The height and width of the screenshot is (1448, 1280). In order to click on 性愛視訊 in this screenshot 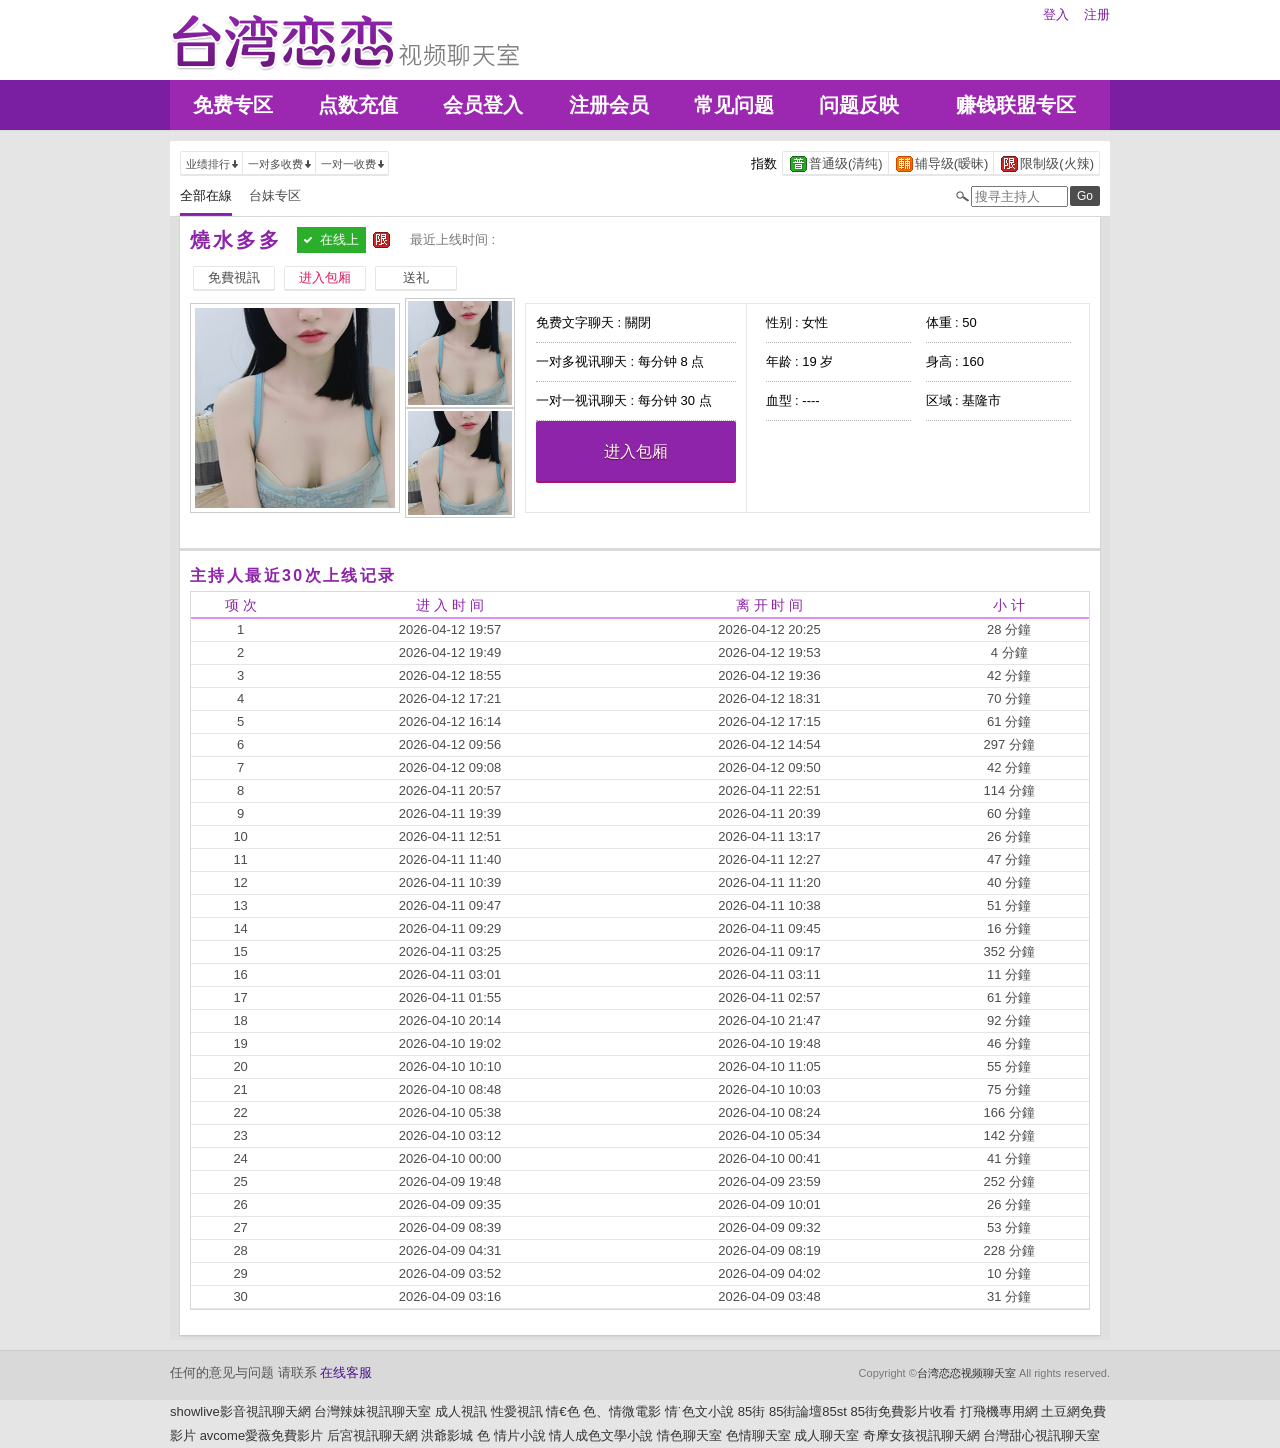, I will do `click(517, 1411)`.